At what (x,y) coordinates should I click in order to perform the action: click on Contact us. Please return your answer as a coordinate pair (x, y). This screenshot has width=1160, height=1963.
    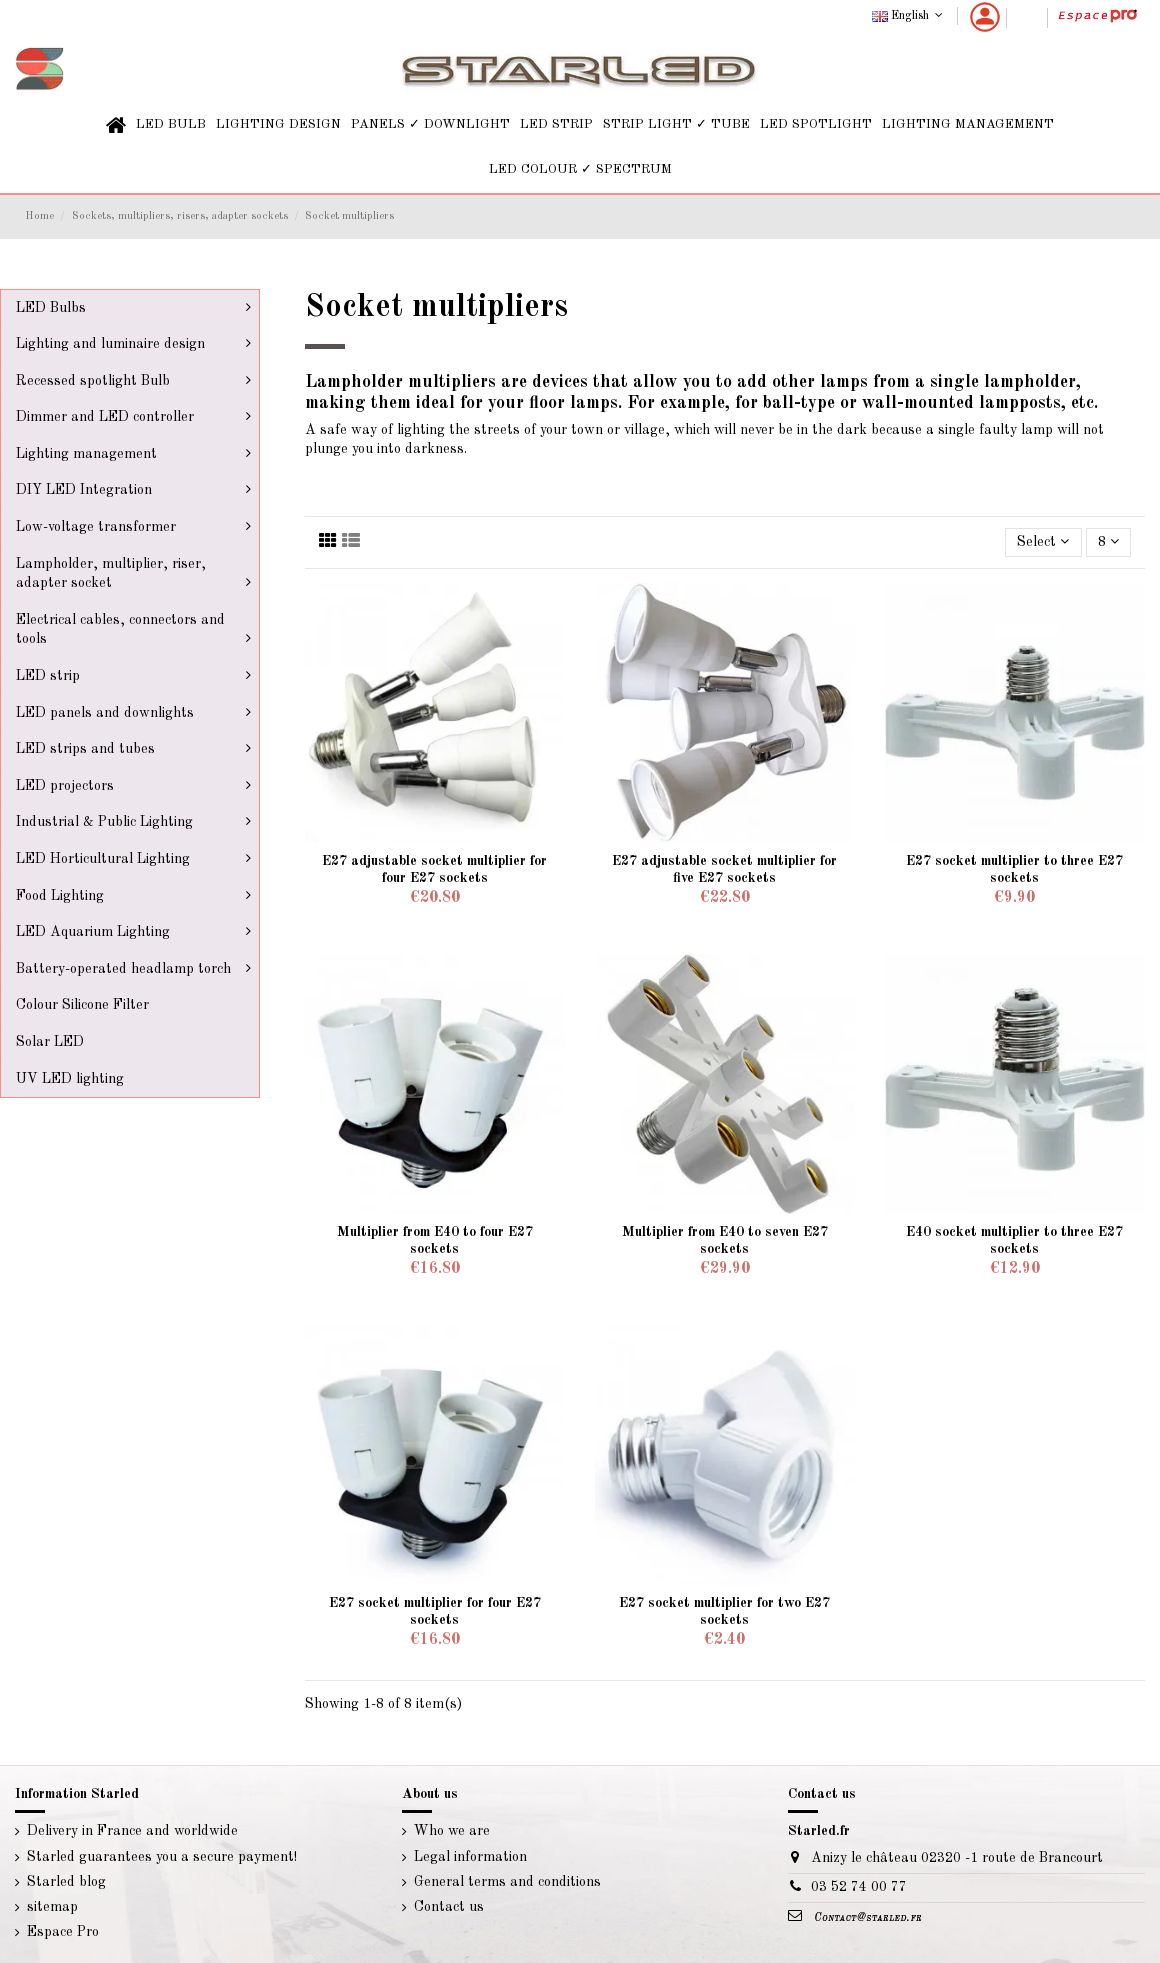
    Looking at the image, I should click on (449, 1907).